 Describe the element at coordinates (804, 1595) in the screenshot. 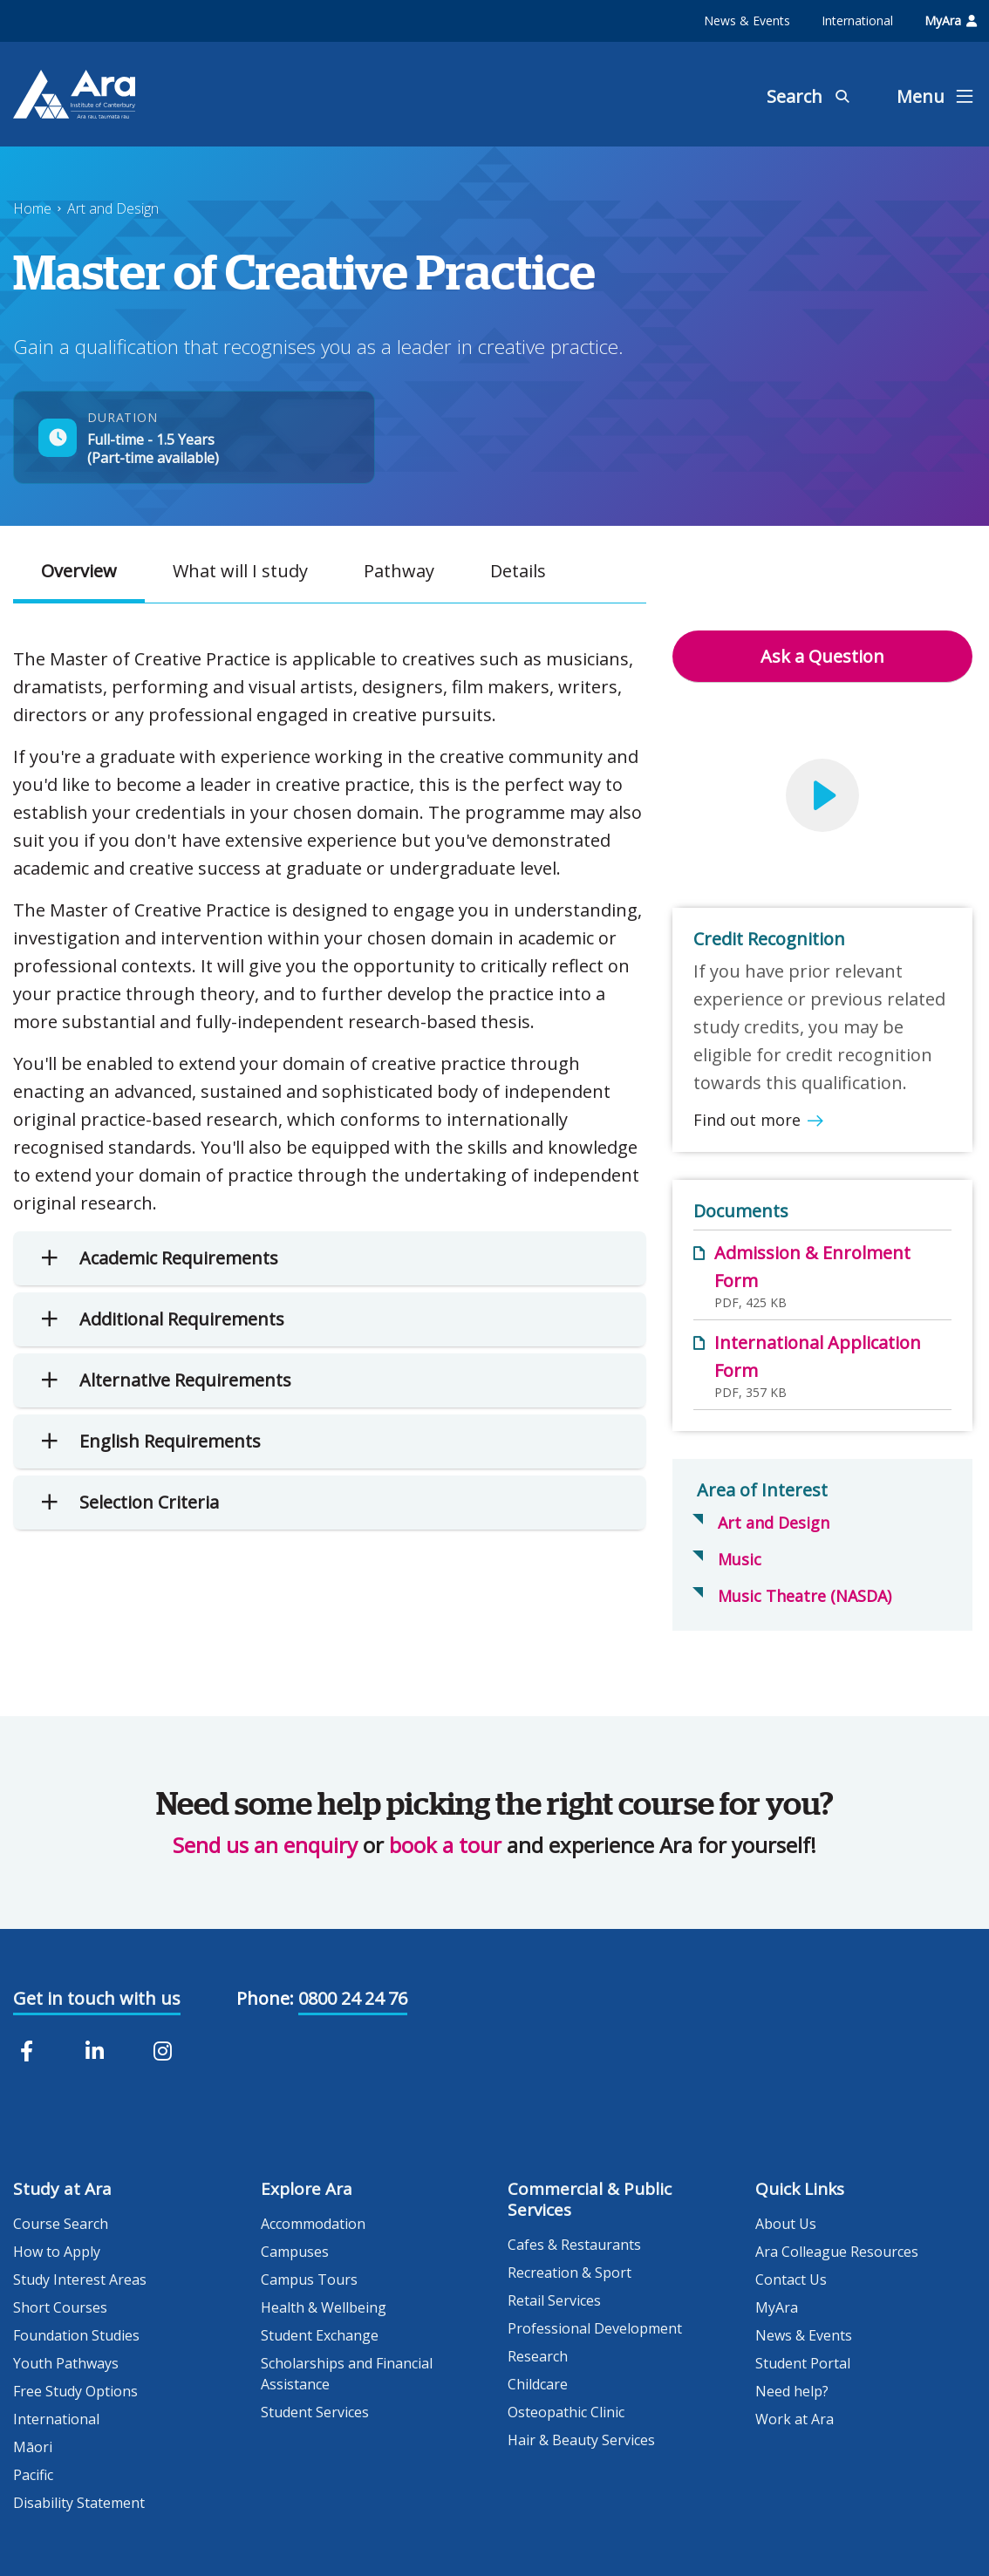

I see `Music Theatre (NASDA)` at that location.